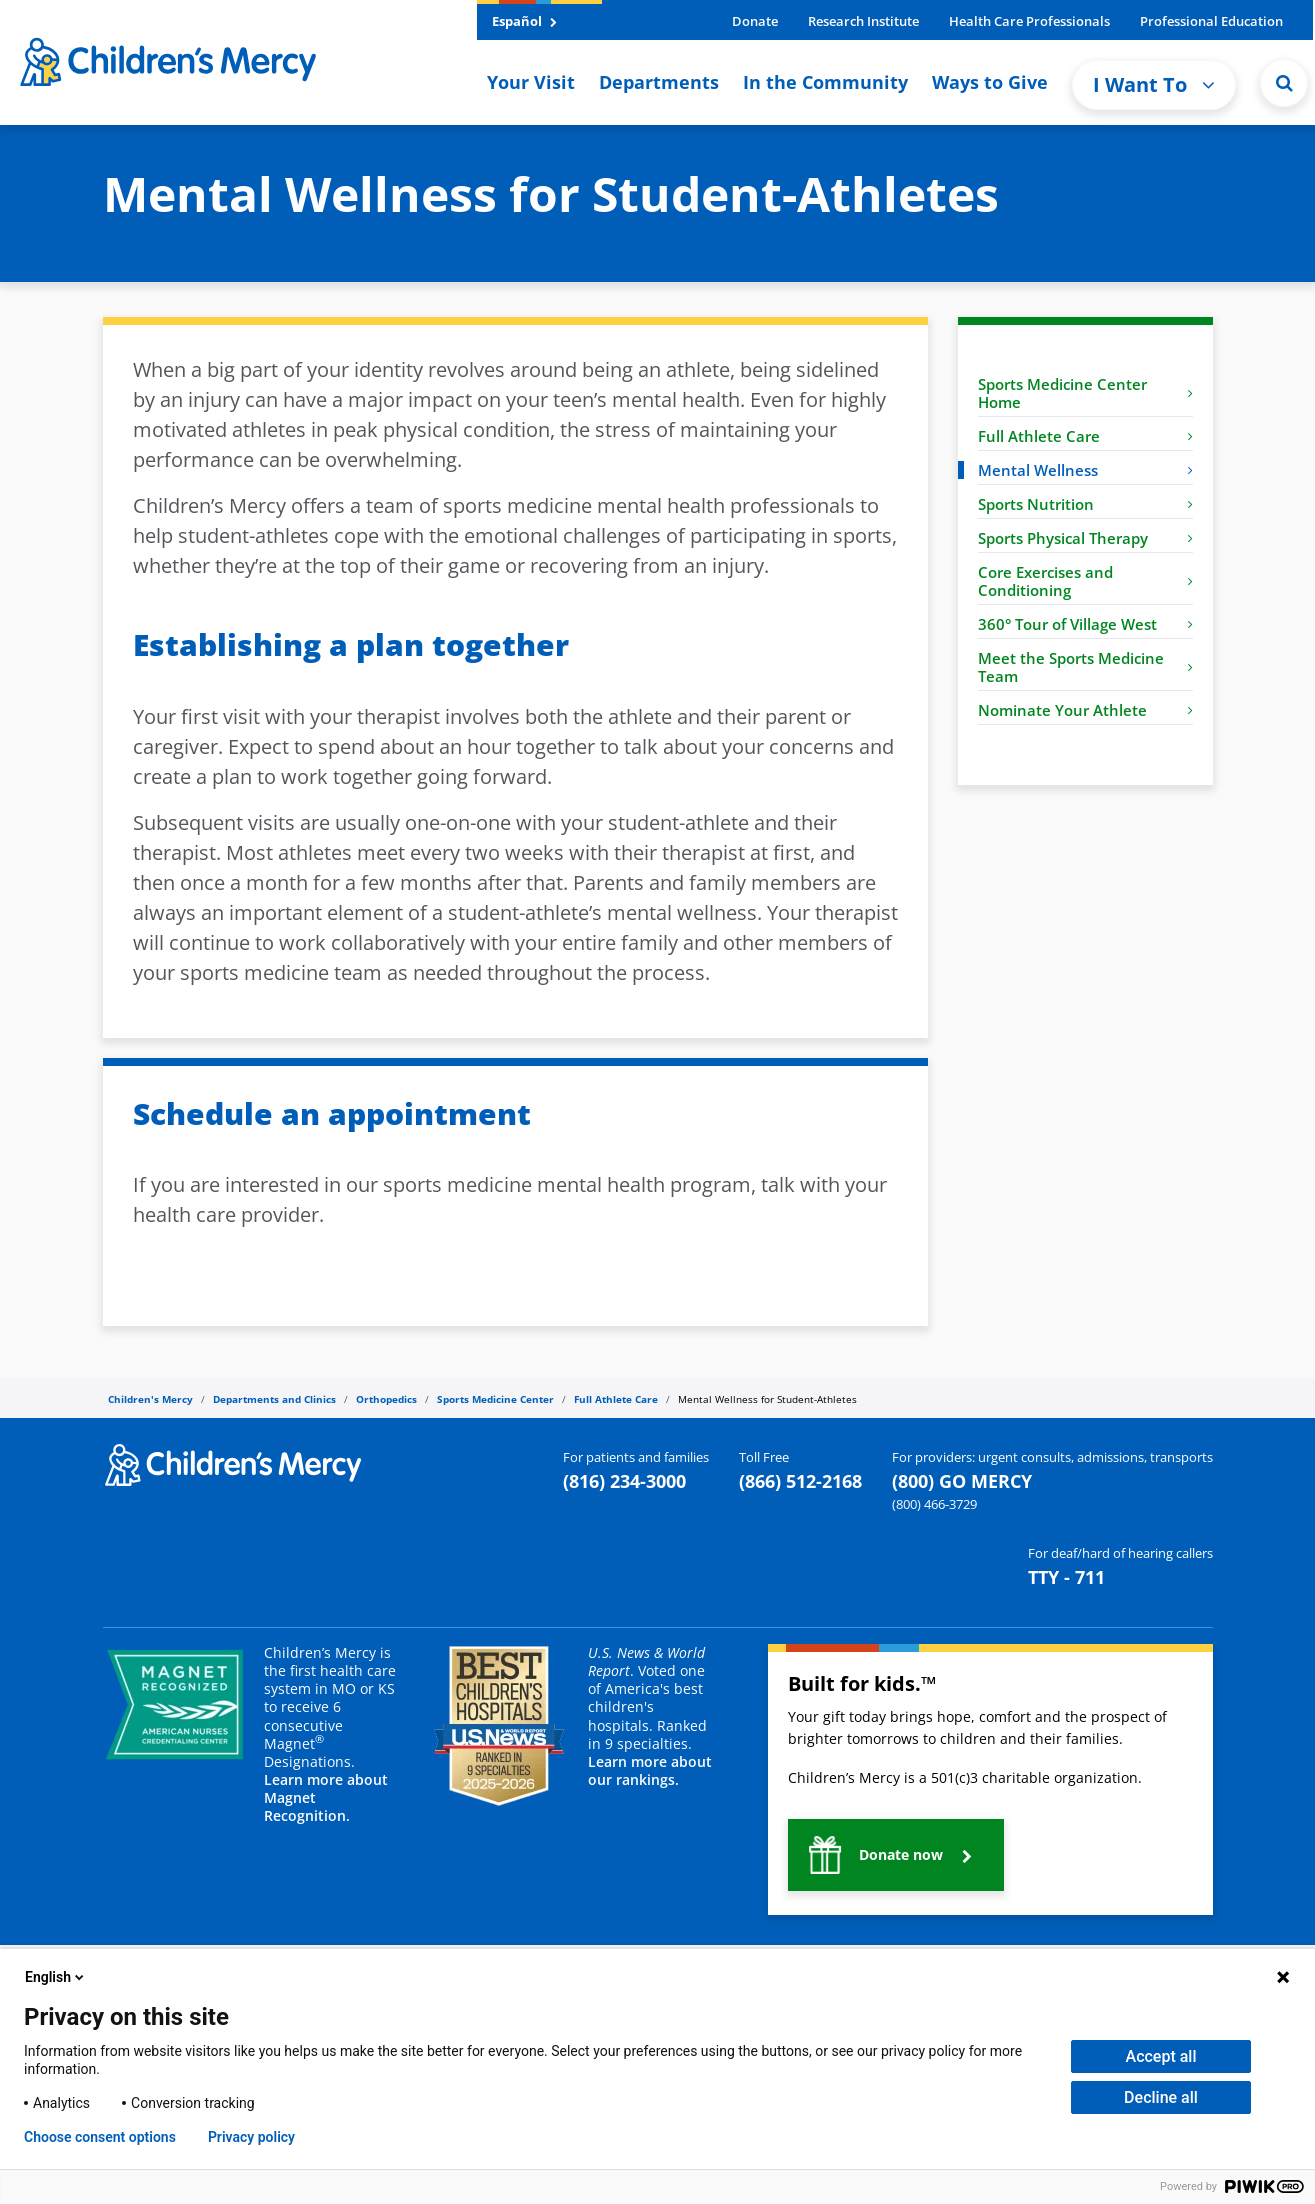 The height and width of the screenshot is (2204, 1315). I want to click on Departments and Clinics, so click(274, 1399).